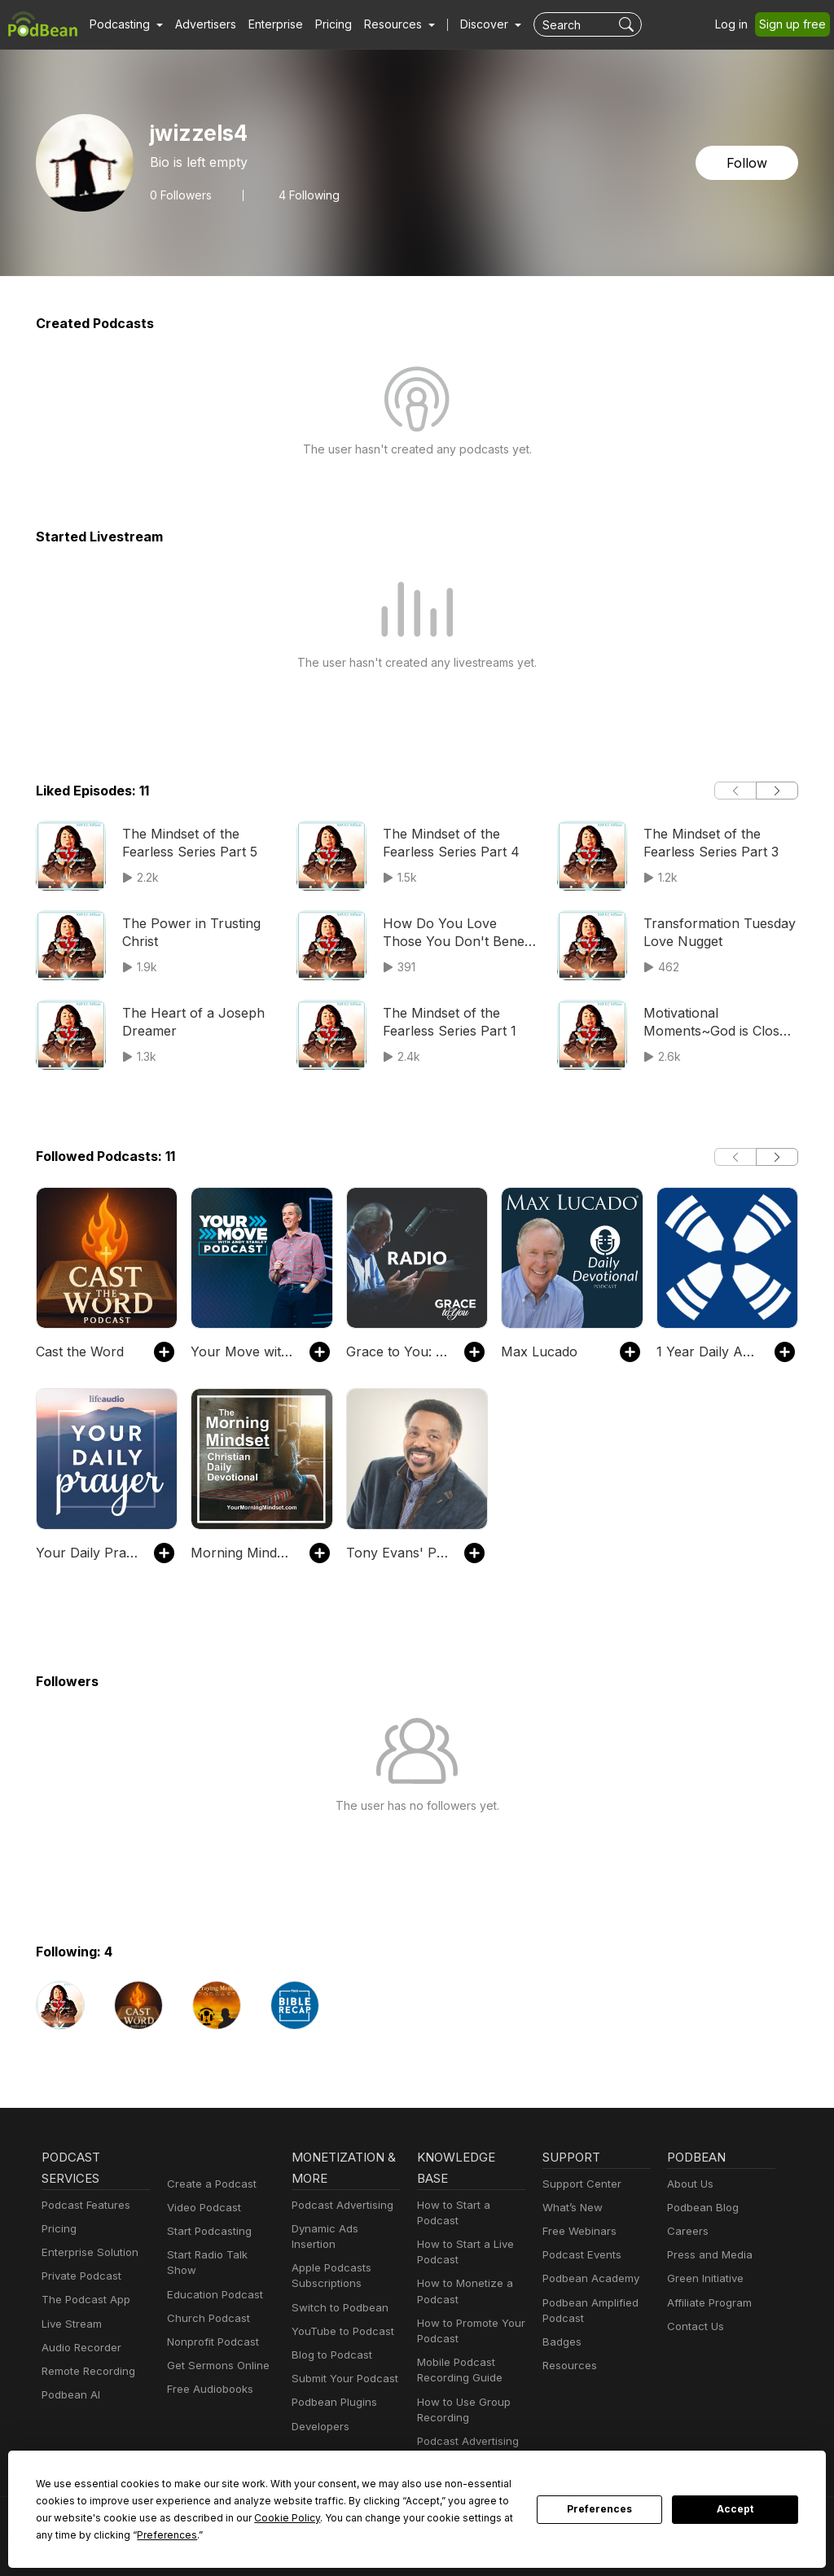  I want to click on Submit Your Podcast, so click(341, 2363).